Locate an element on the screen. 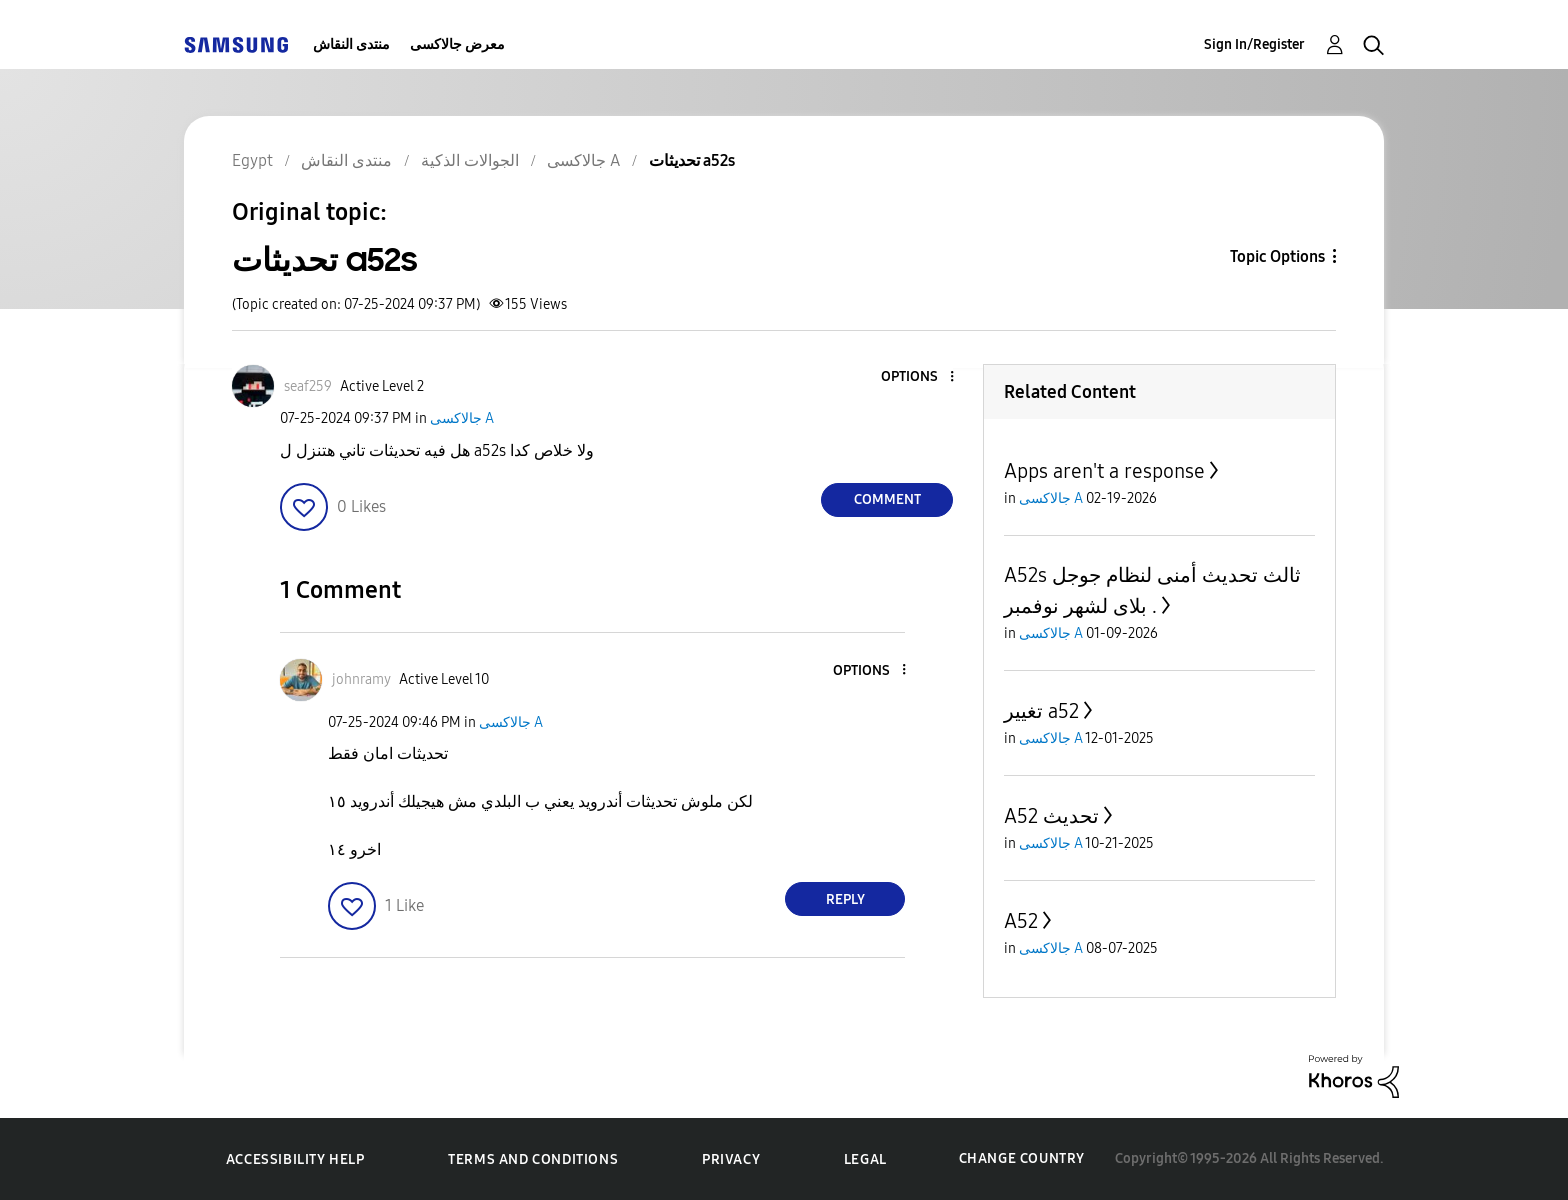 The height and width of the screenshot is (1200, 1568). Legal is located at coordinates (865, 1159).